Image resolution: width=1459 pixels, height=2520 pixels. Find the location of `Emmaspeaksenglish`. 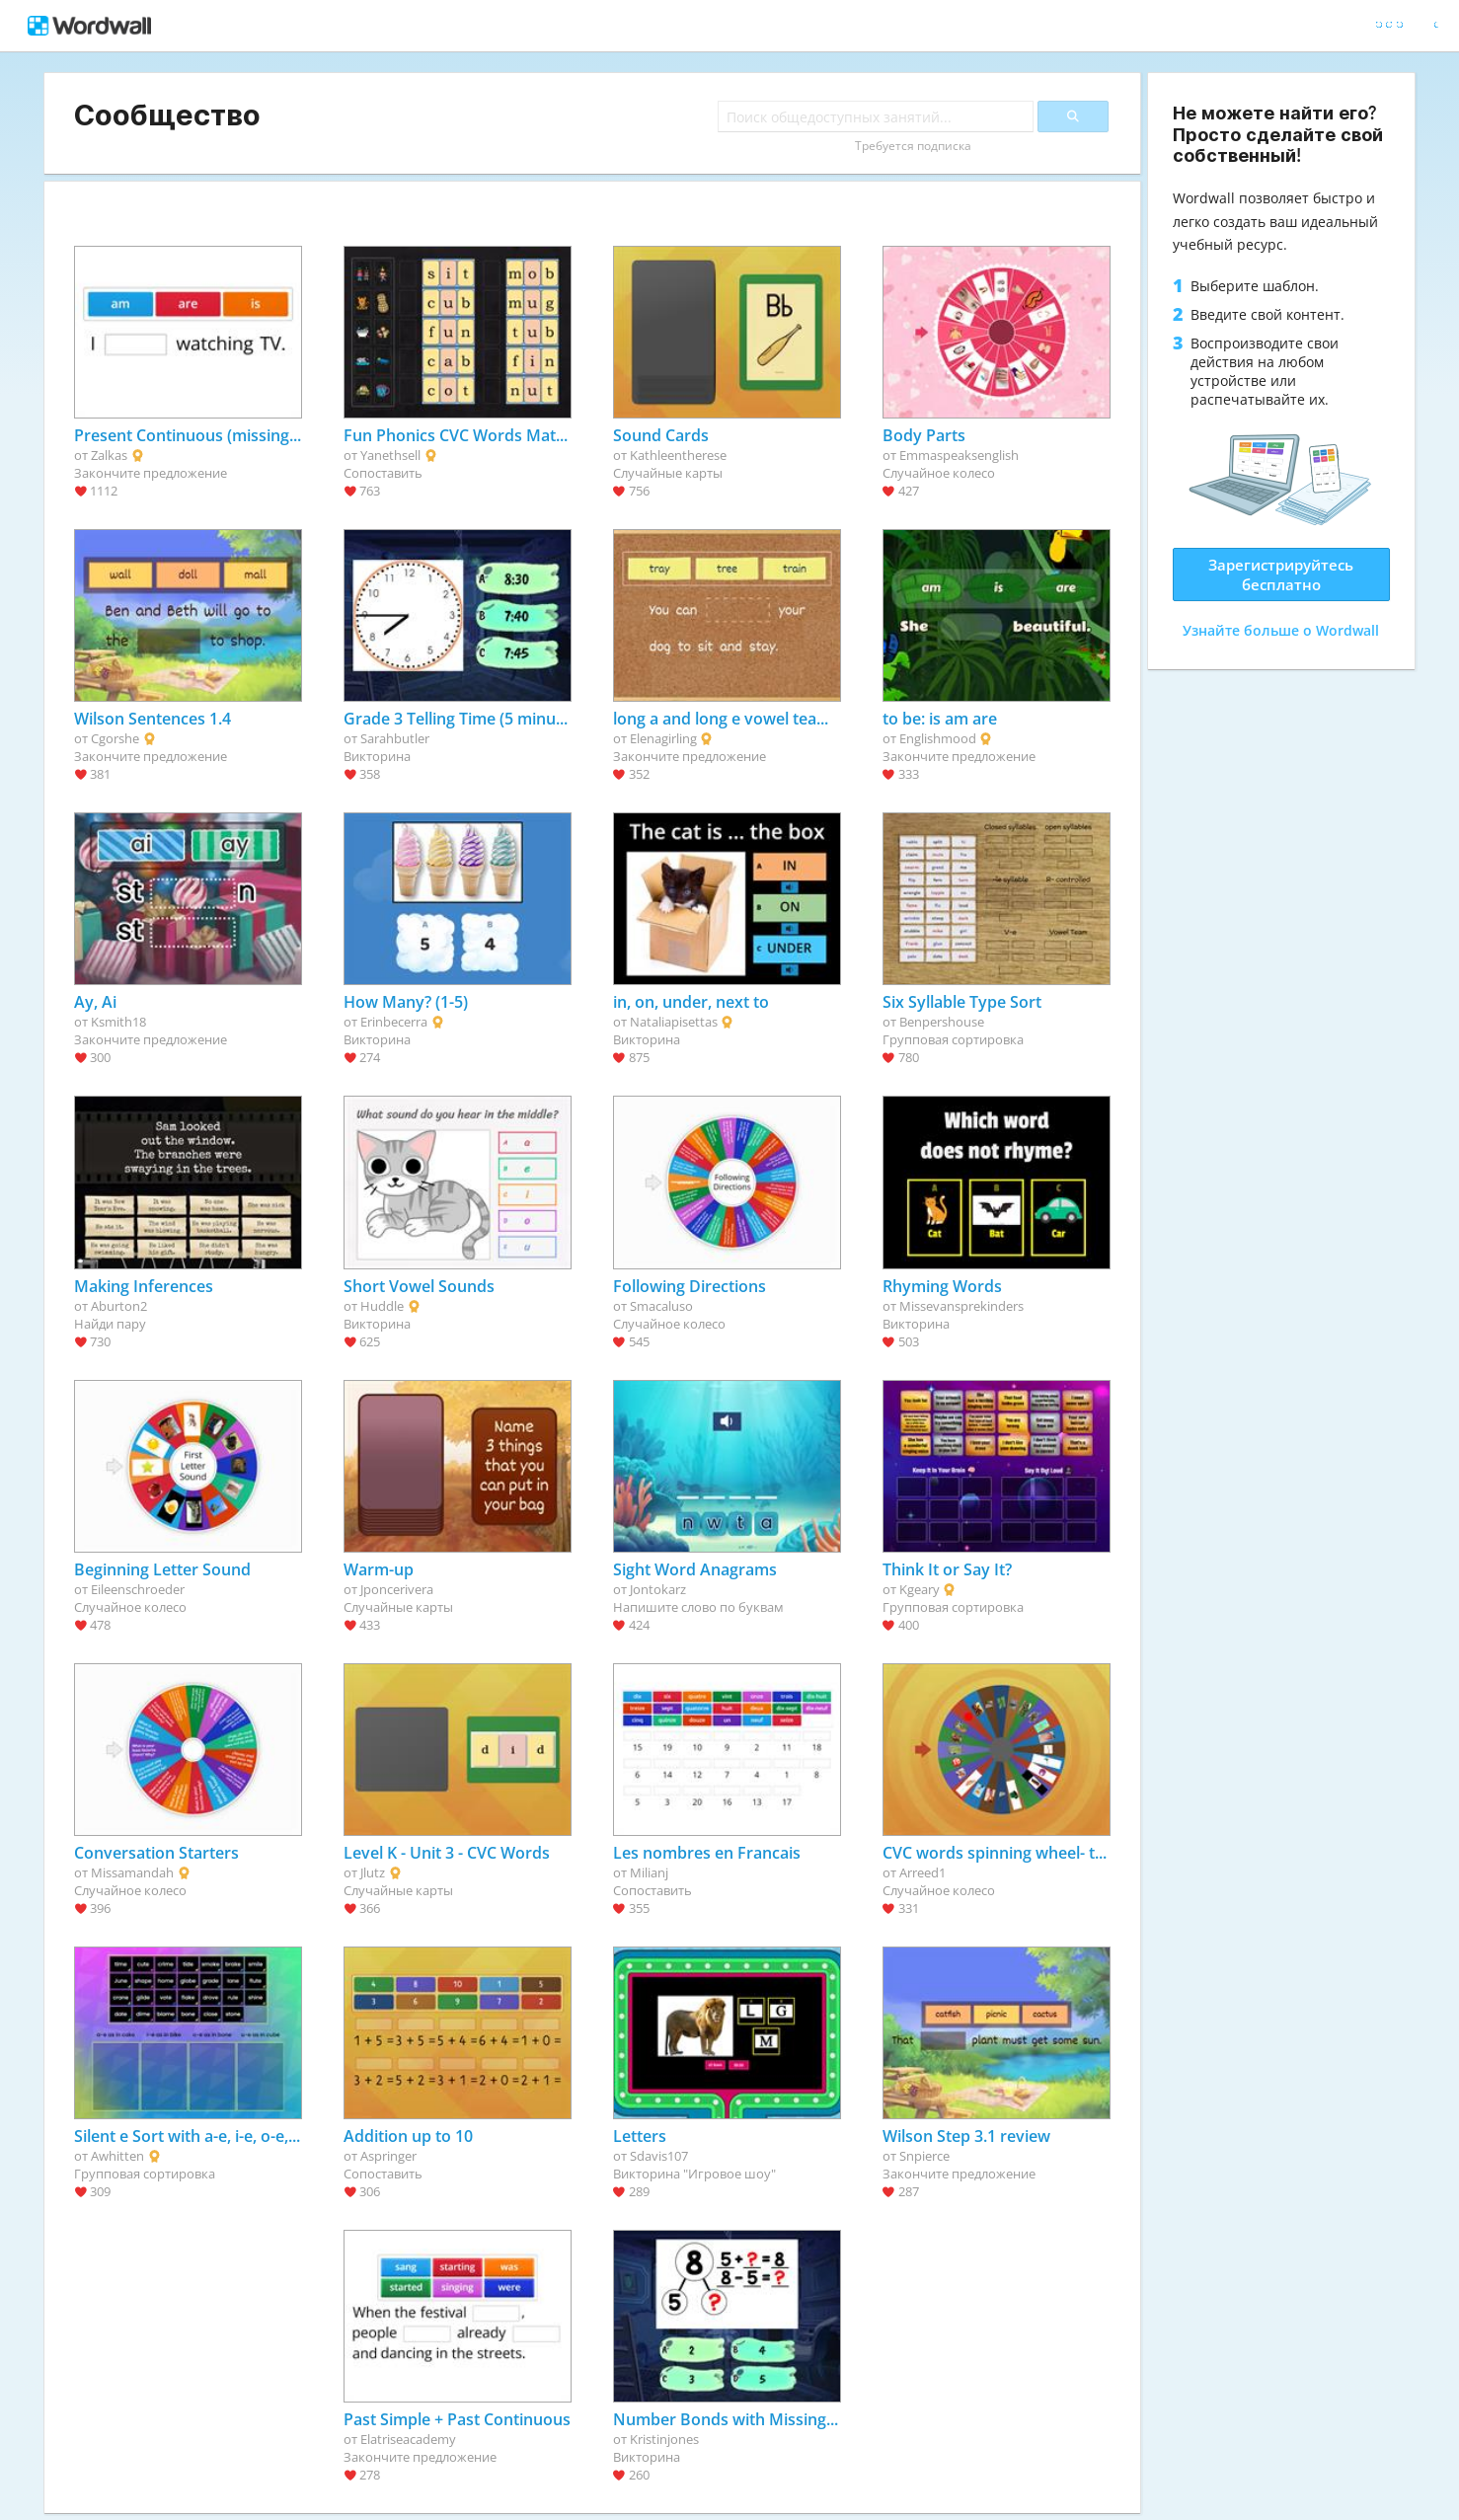

Emmaspeaksenglish is located at coordinates (959, 455).